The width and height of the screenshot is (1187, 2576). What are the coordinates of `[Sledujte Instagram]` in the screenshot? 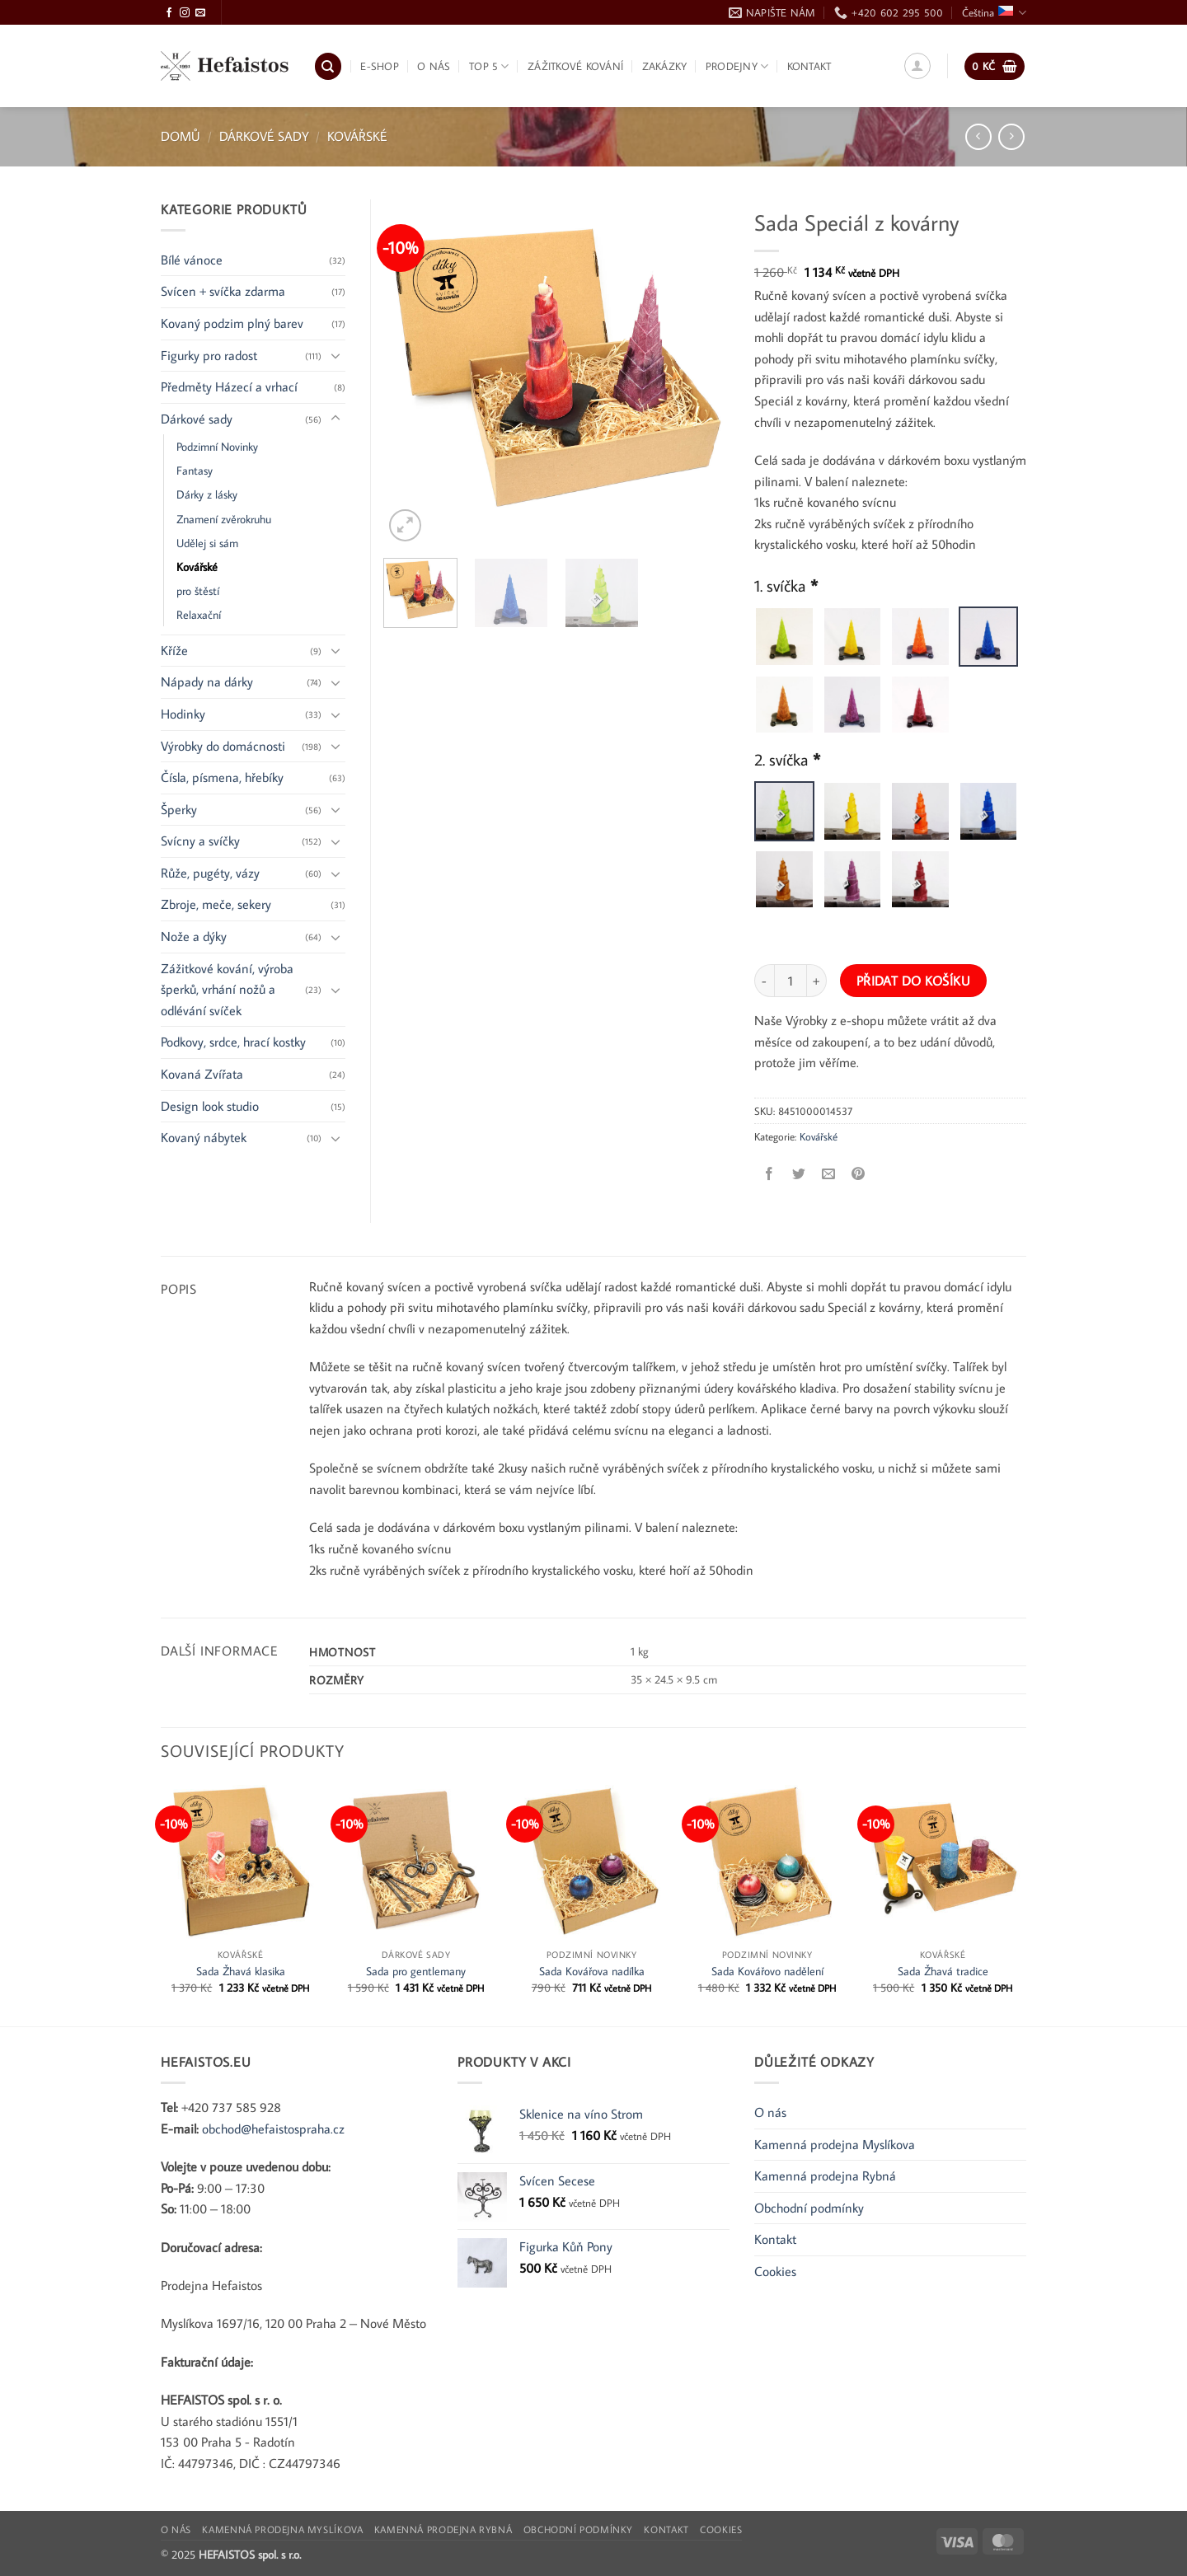 It's located at (185, 13).